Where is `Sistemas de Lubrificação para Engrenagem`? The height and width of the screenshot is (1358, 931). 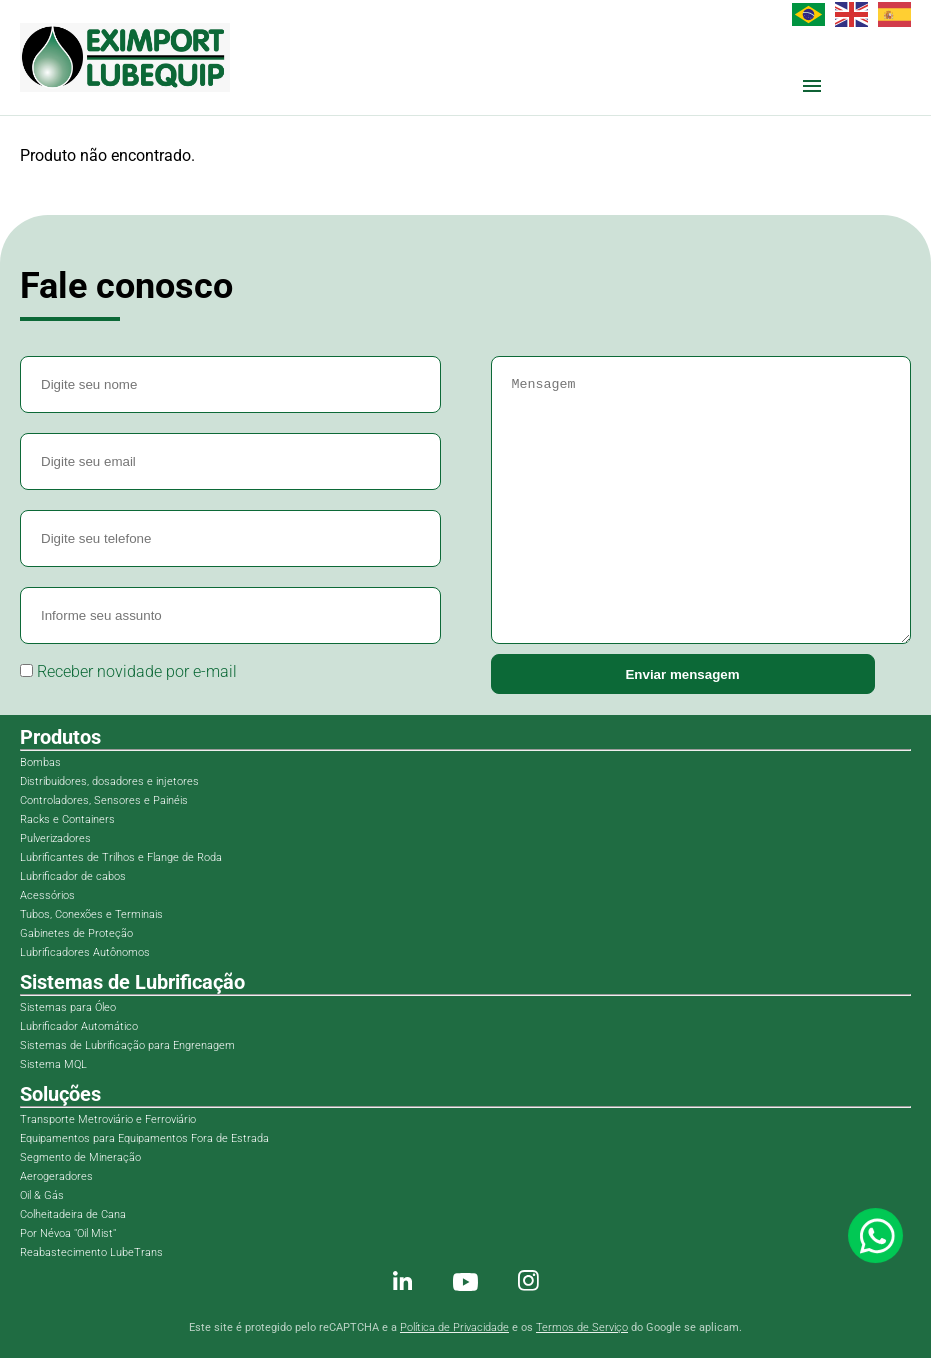 Sistemas de Lubrificação para Engrenagem is located at coordinates (127, 1045).